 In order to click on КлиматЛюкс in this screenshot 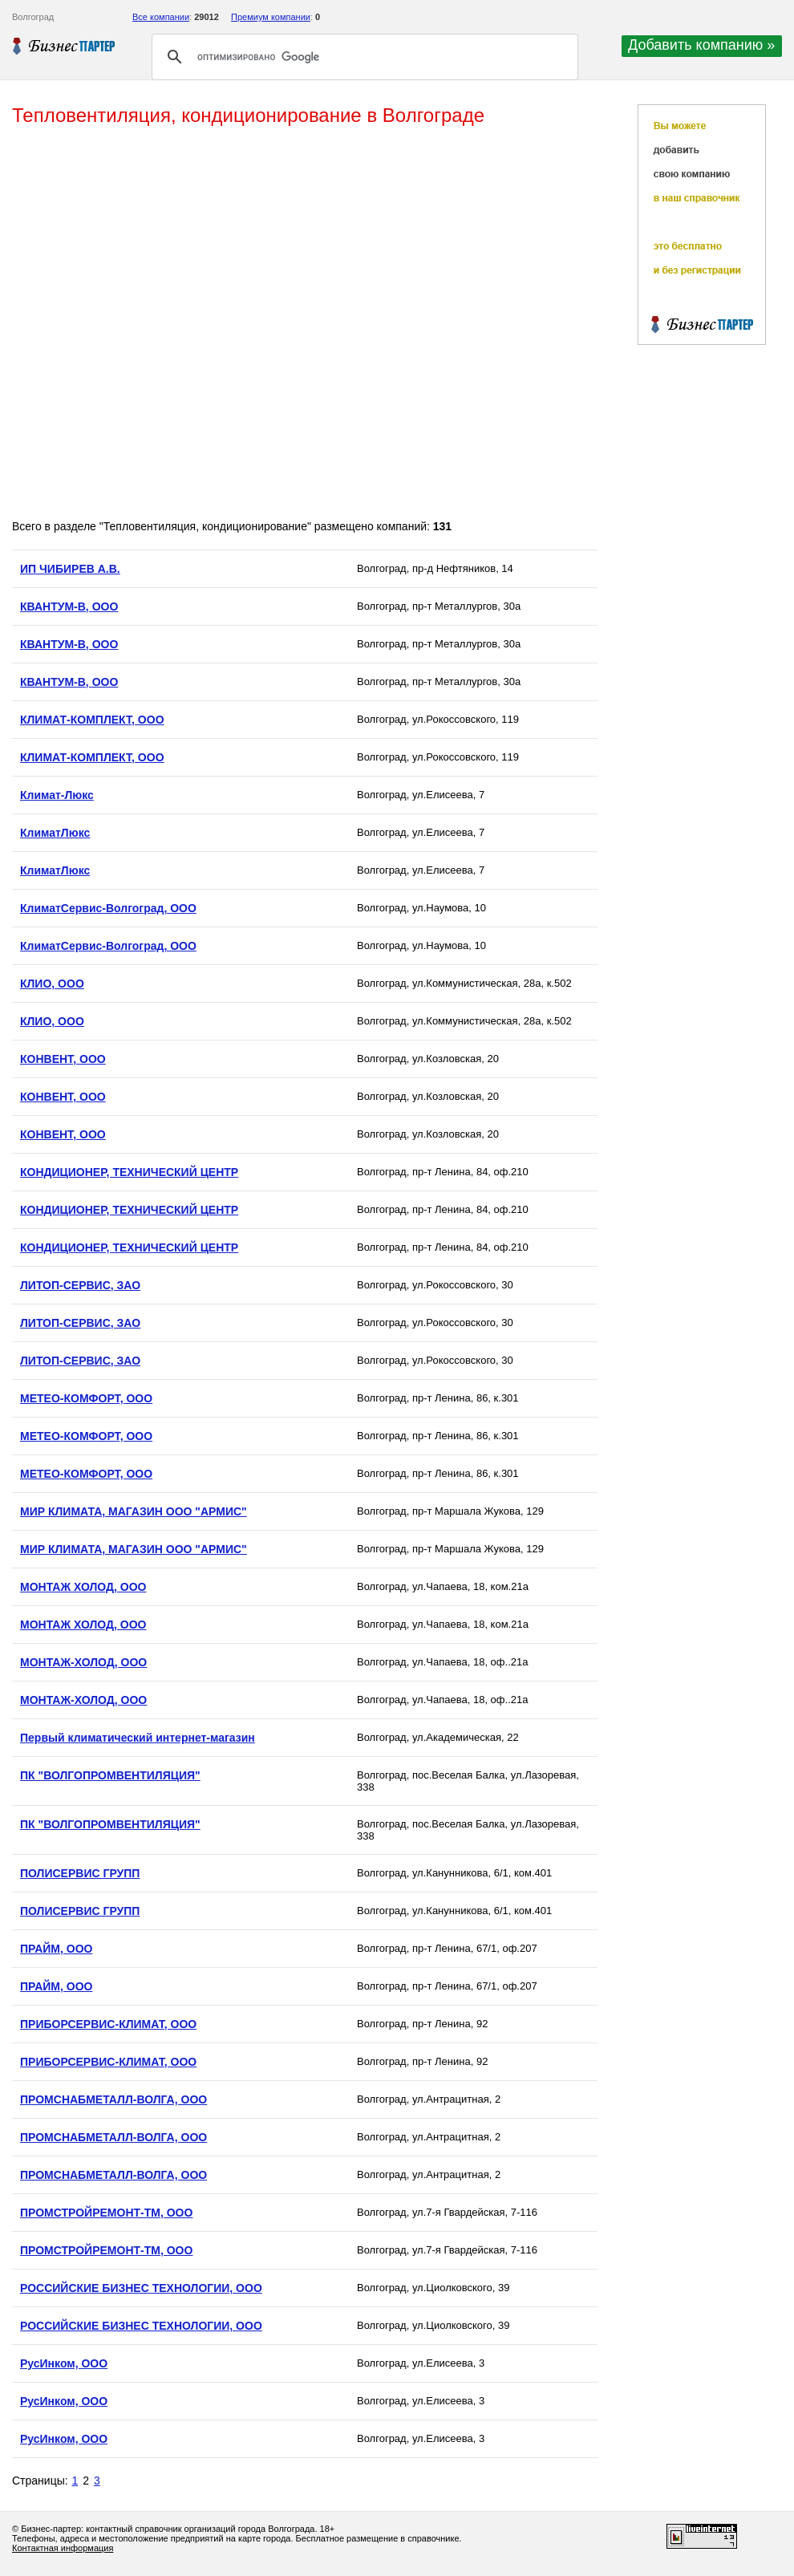, I will do `click(55, 832)`.